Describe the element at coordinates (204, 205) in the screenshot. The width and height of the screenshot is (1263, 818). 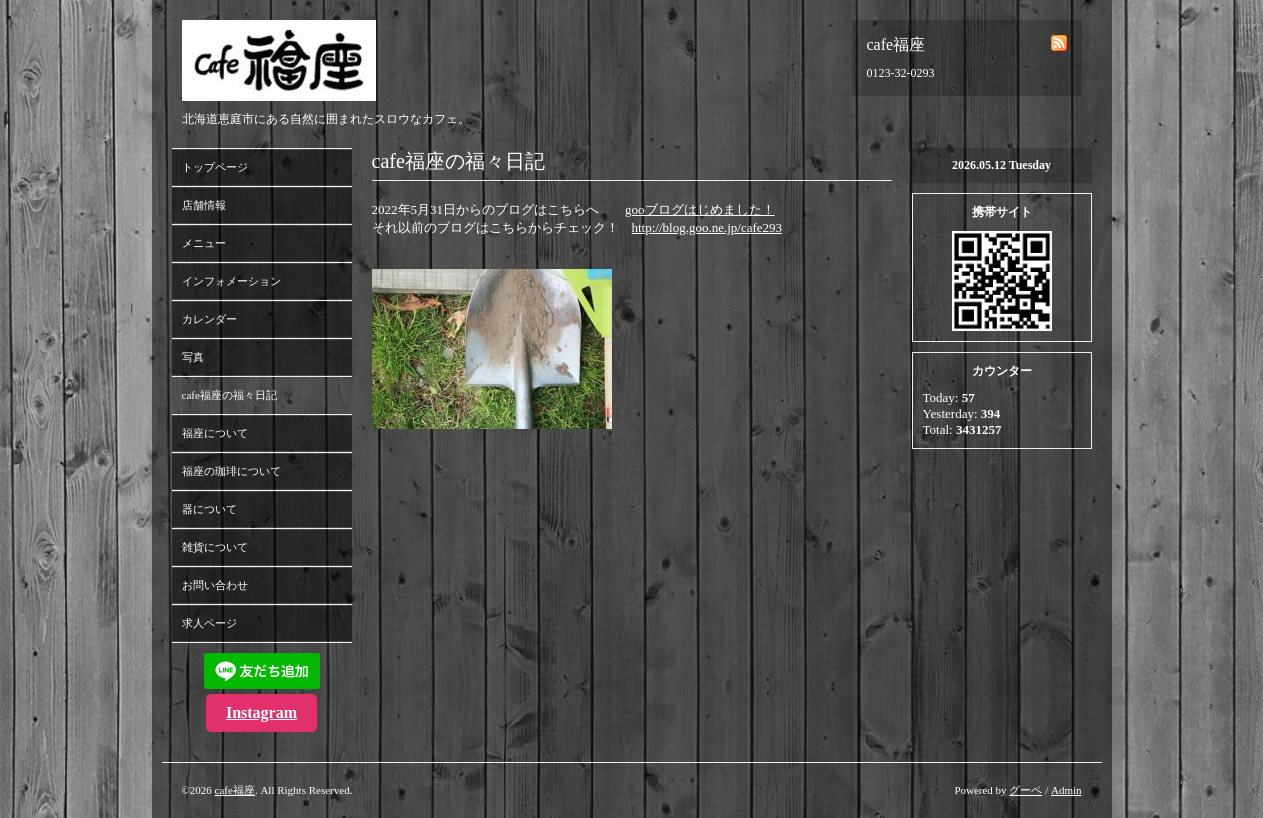
I see `店舗情報` at that location.